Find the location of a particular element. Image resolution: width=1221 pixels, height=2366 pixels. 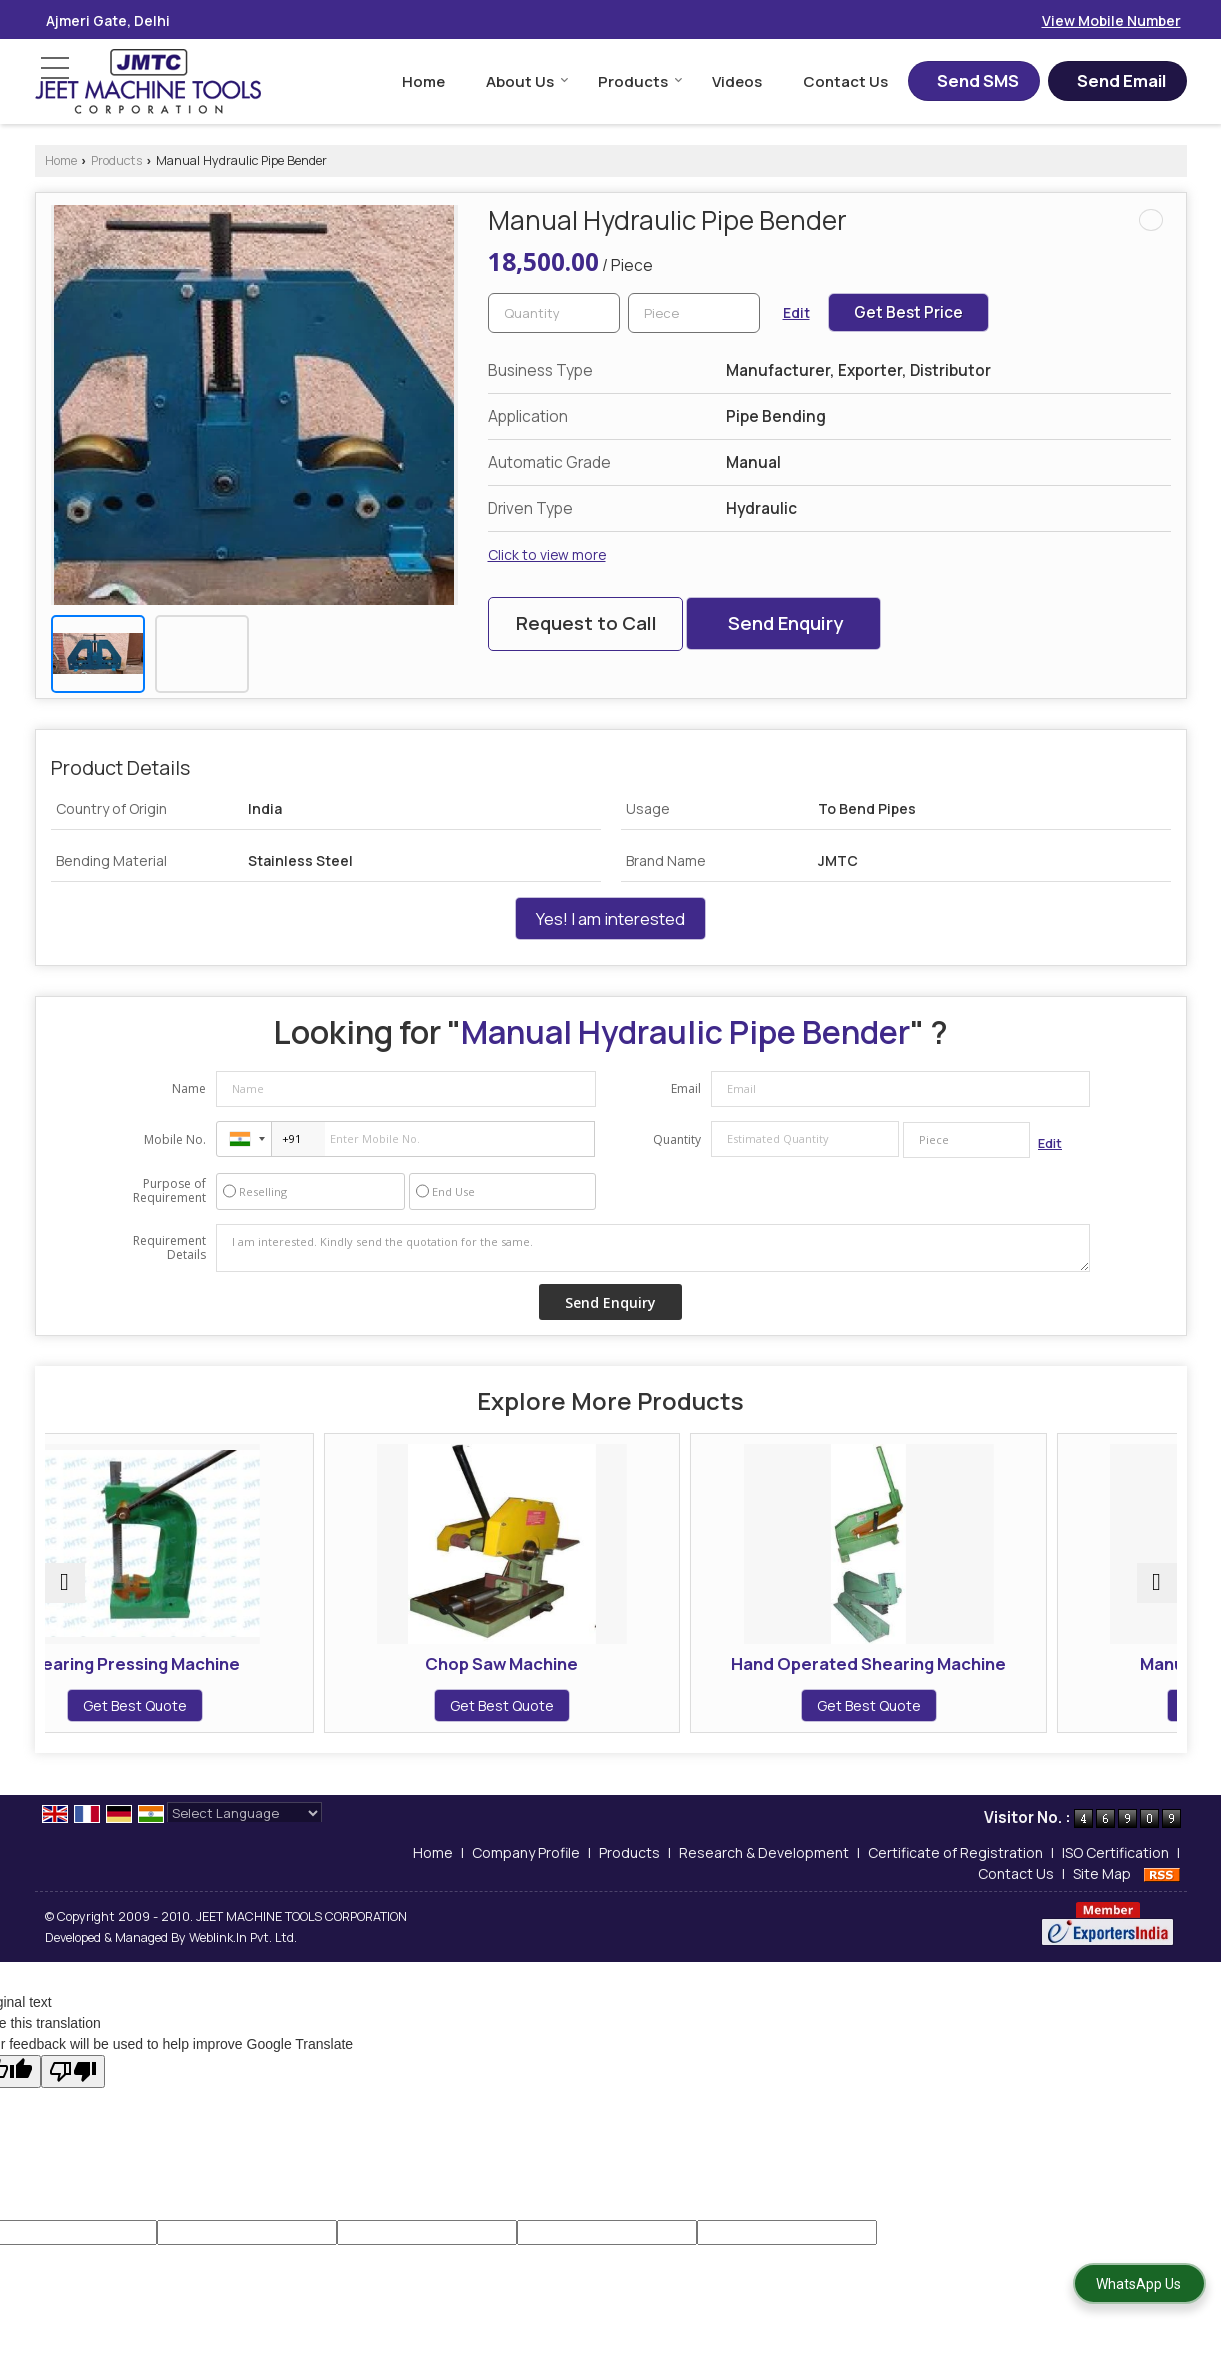

Request to Call is located at coordinates (586, 623).